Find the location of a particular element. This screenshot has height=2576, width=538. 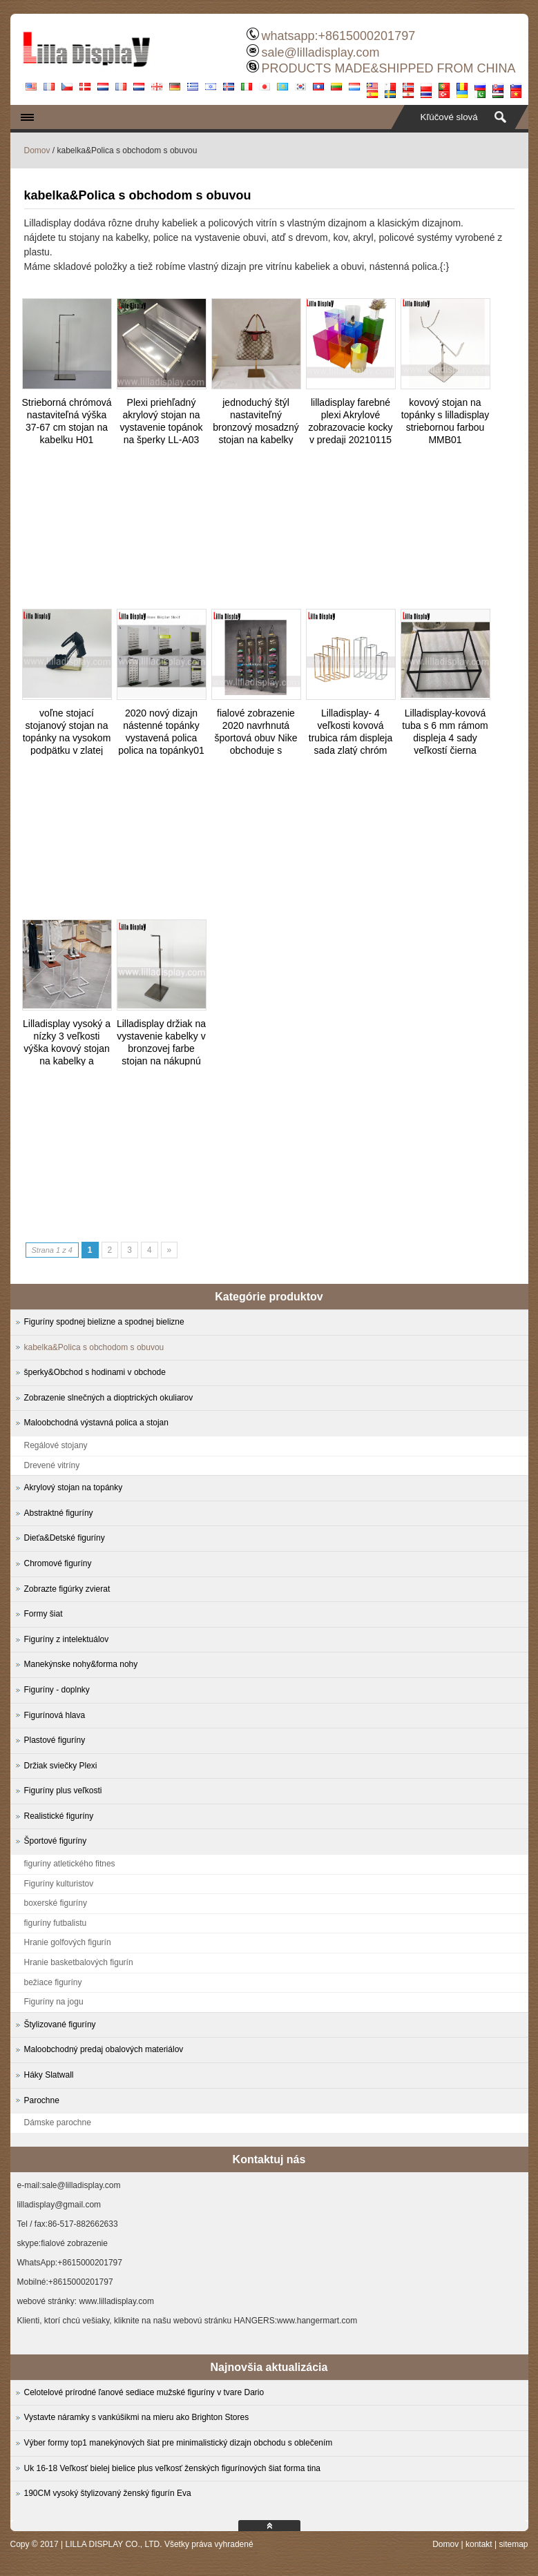

Zobrazenie slnečných a dioptrických okuliarov is located at coordinates (108, 1398).